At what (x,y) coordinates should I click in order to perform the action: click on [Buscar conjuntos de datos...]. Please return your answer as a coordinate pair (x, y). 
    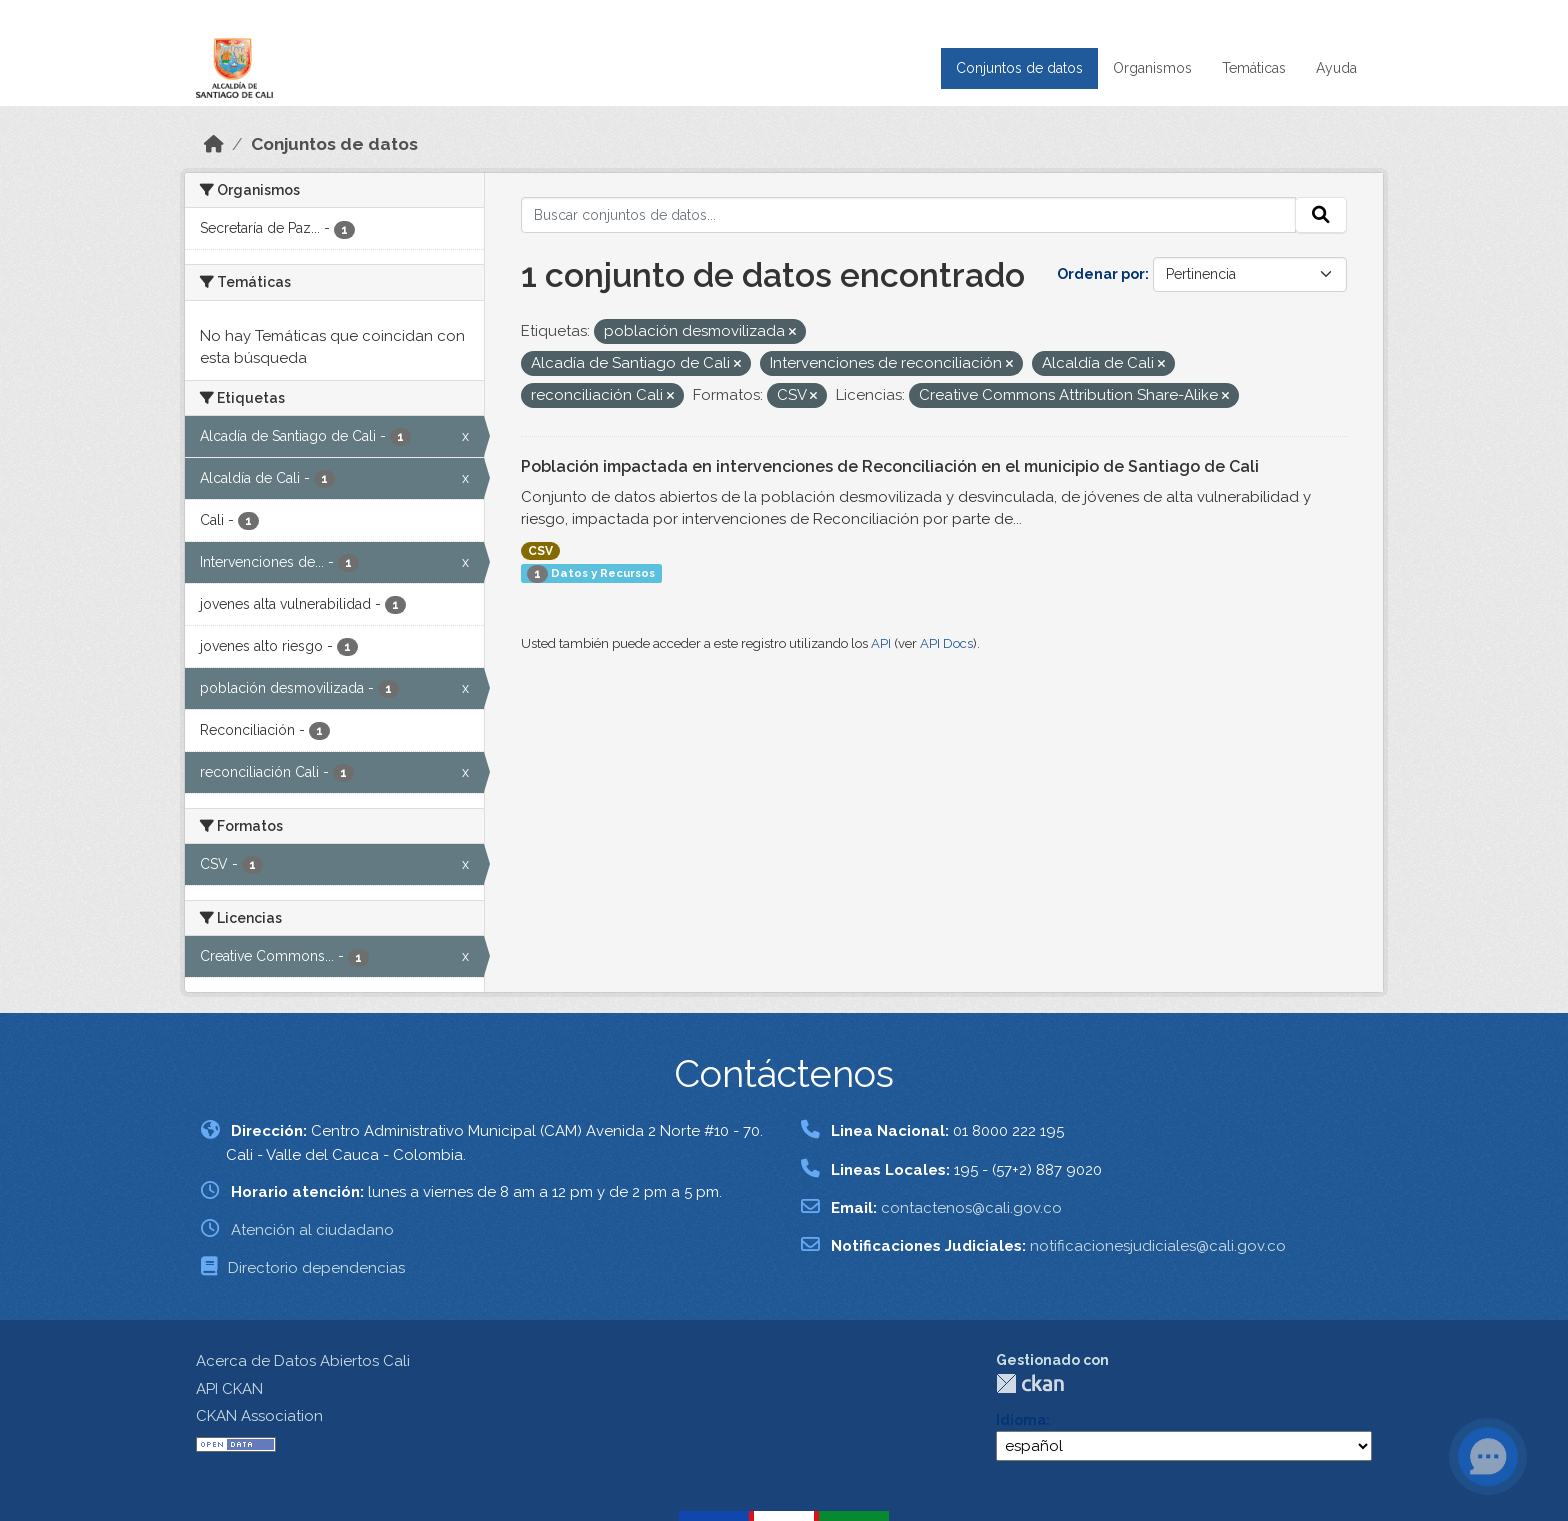
    Looking at the image, I should click on (909, 215).